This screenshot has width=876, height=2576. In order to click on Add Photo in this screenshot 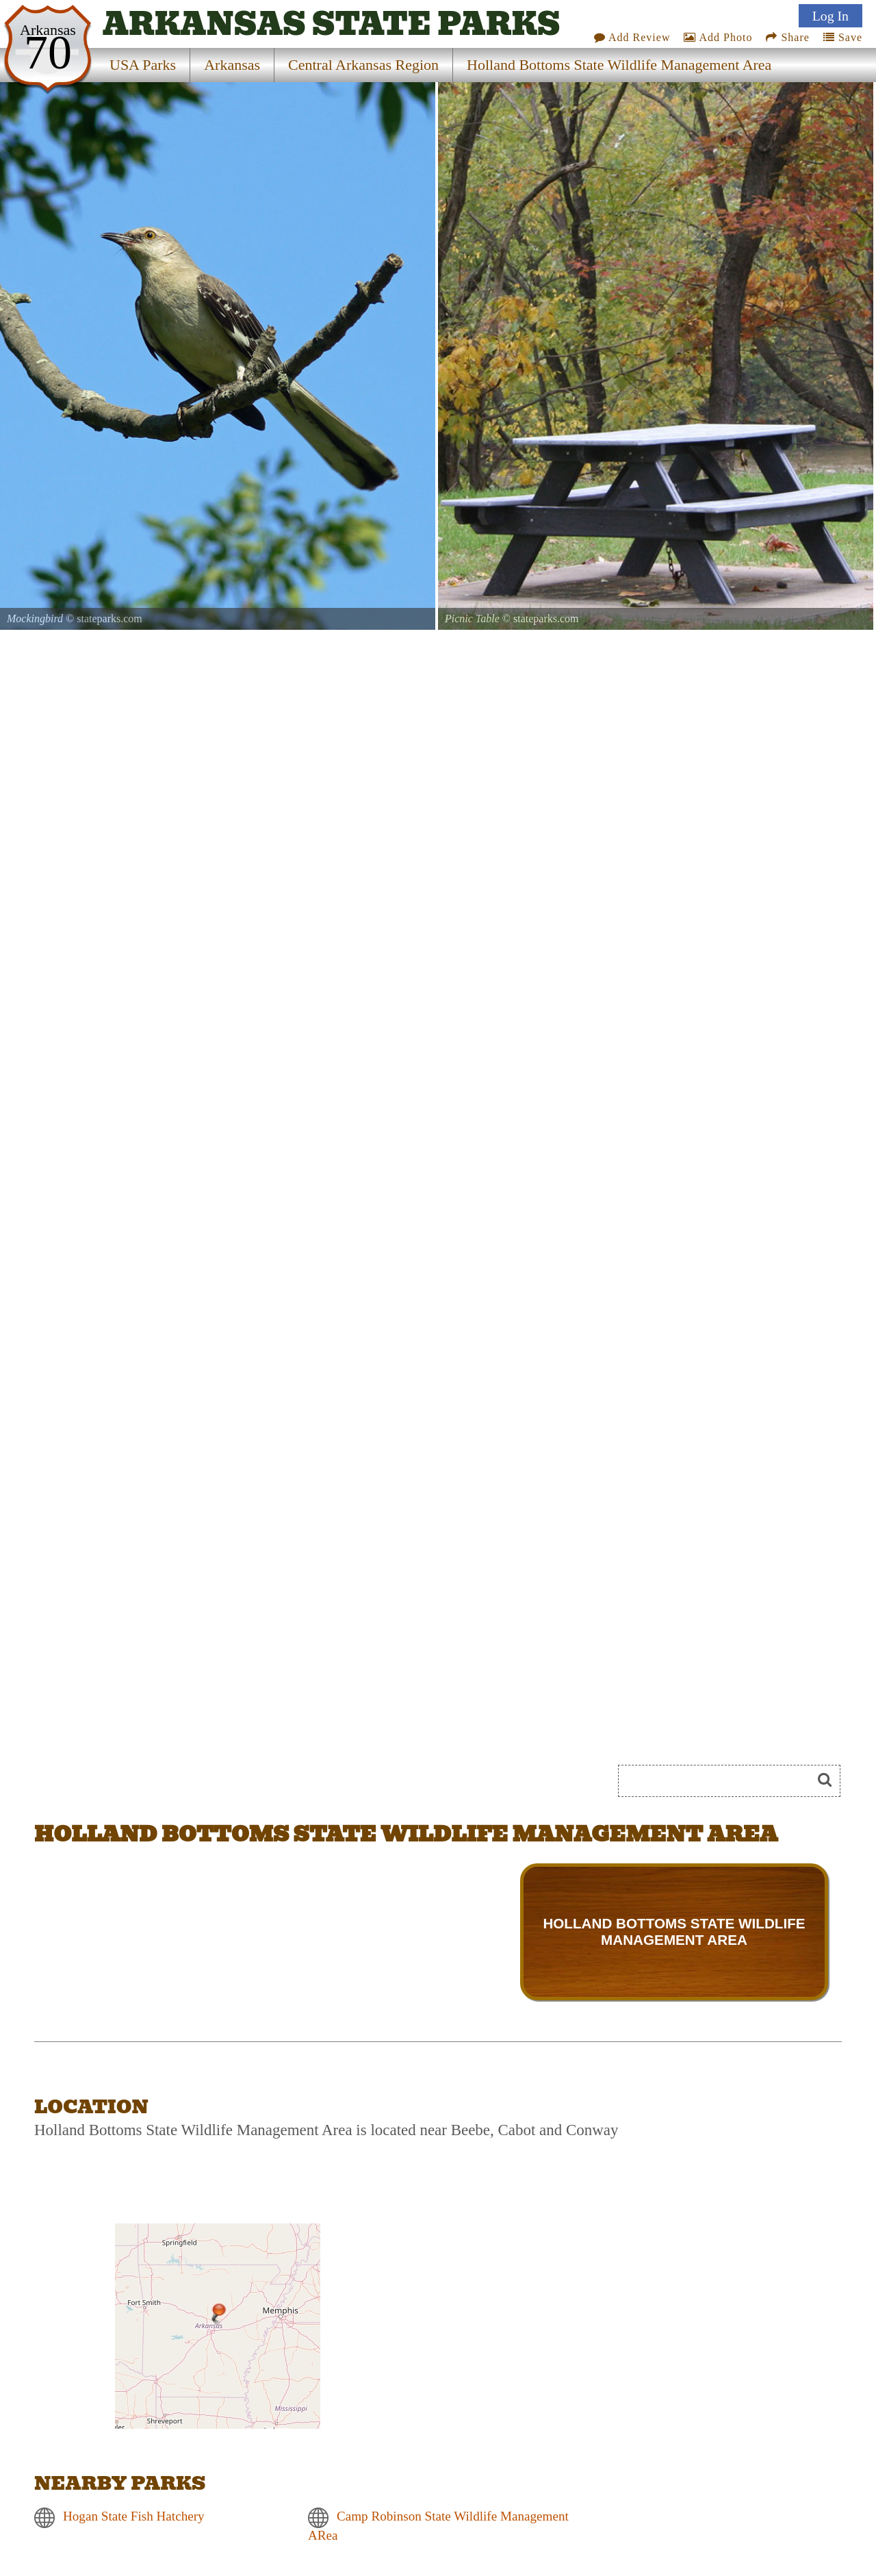, I will do `click(718, 37)`.